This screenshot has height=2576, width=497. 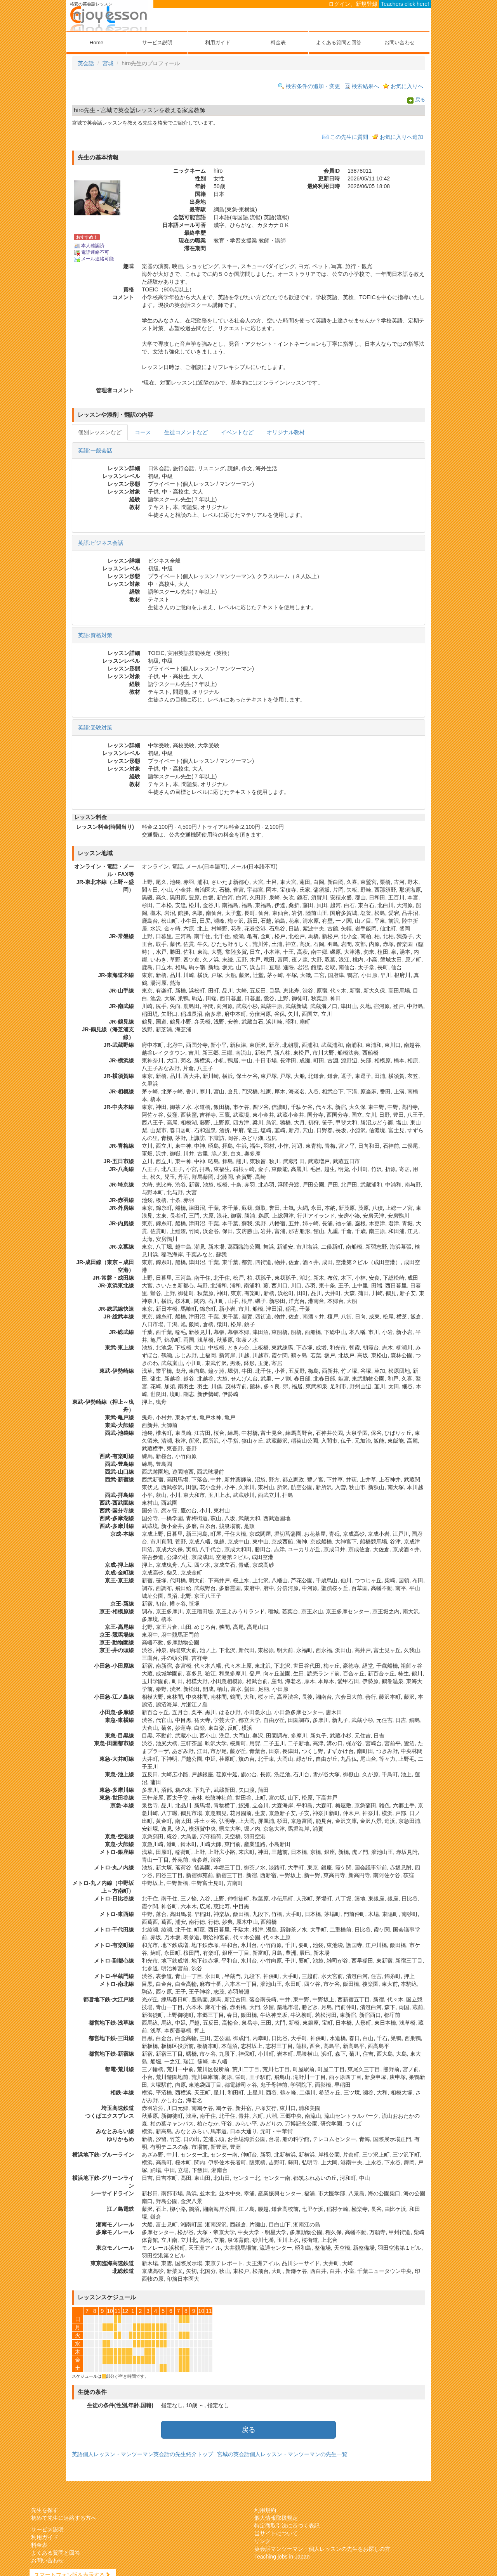 What do you see at coordinates (276, 2533) in the screenshot?
I see `当サイトについて` at bounding box center [276, 2533].